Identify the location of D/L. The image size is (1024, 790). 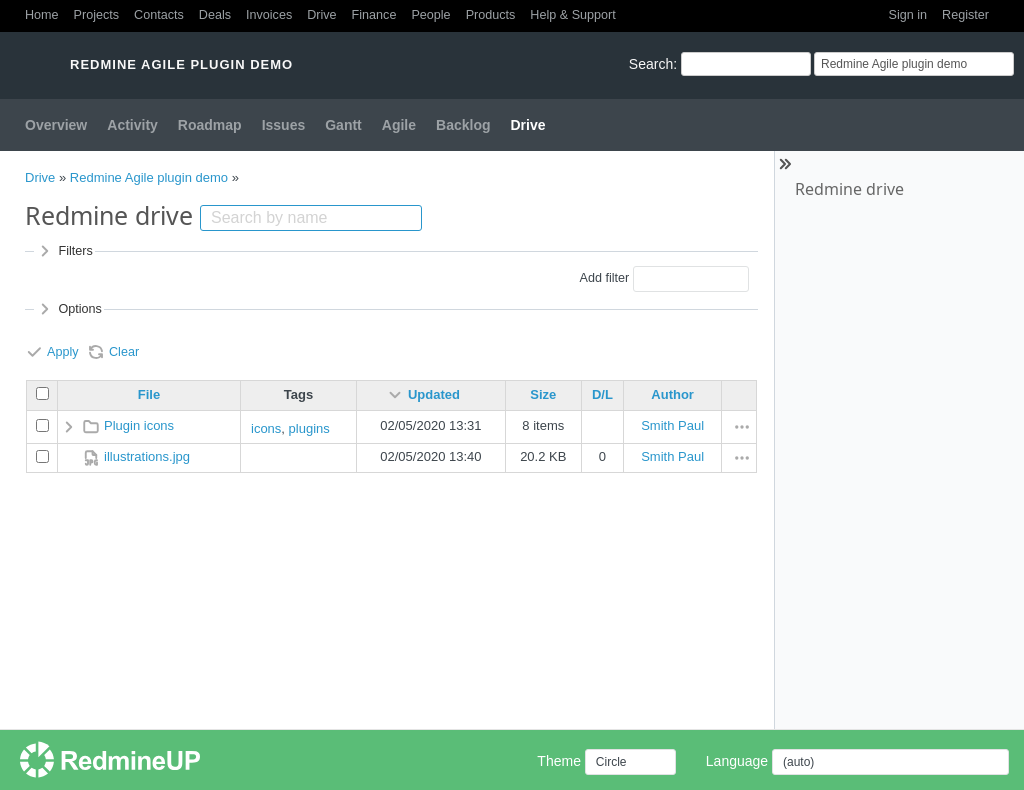
(602, 394).